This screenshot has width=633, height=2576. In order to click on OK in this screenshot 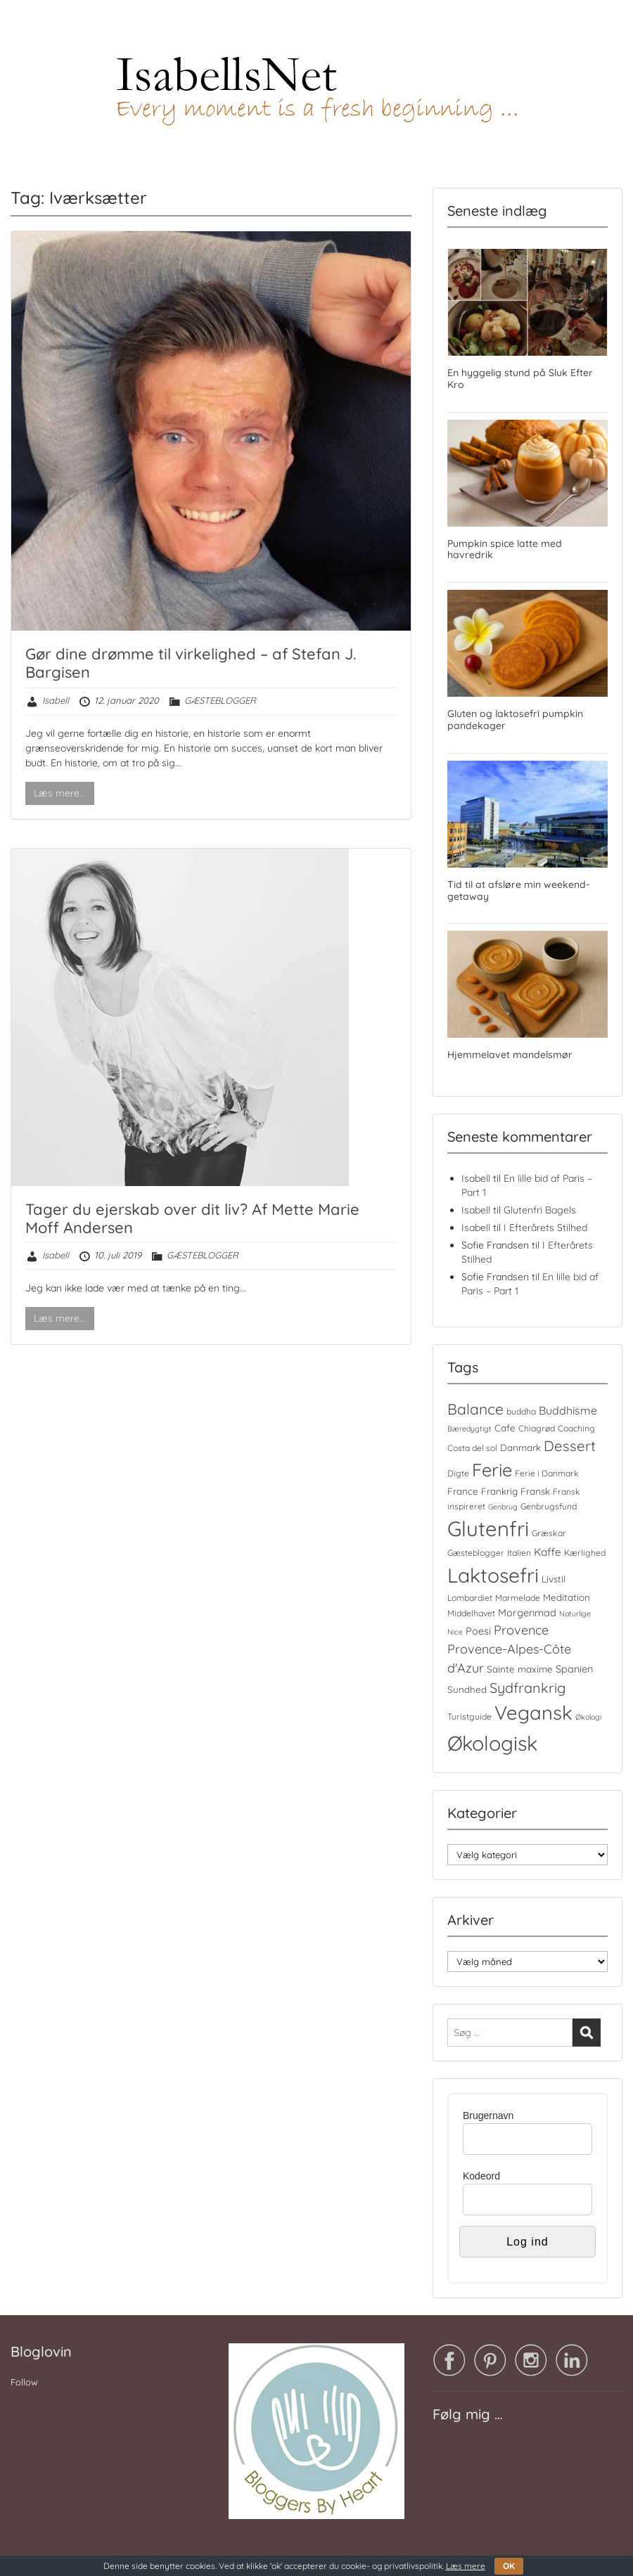, I will do `click(509, 2566)`.